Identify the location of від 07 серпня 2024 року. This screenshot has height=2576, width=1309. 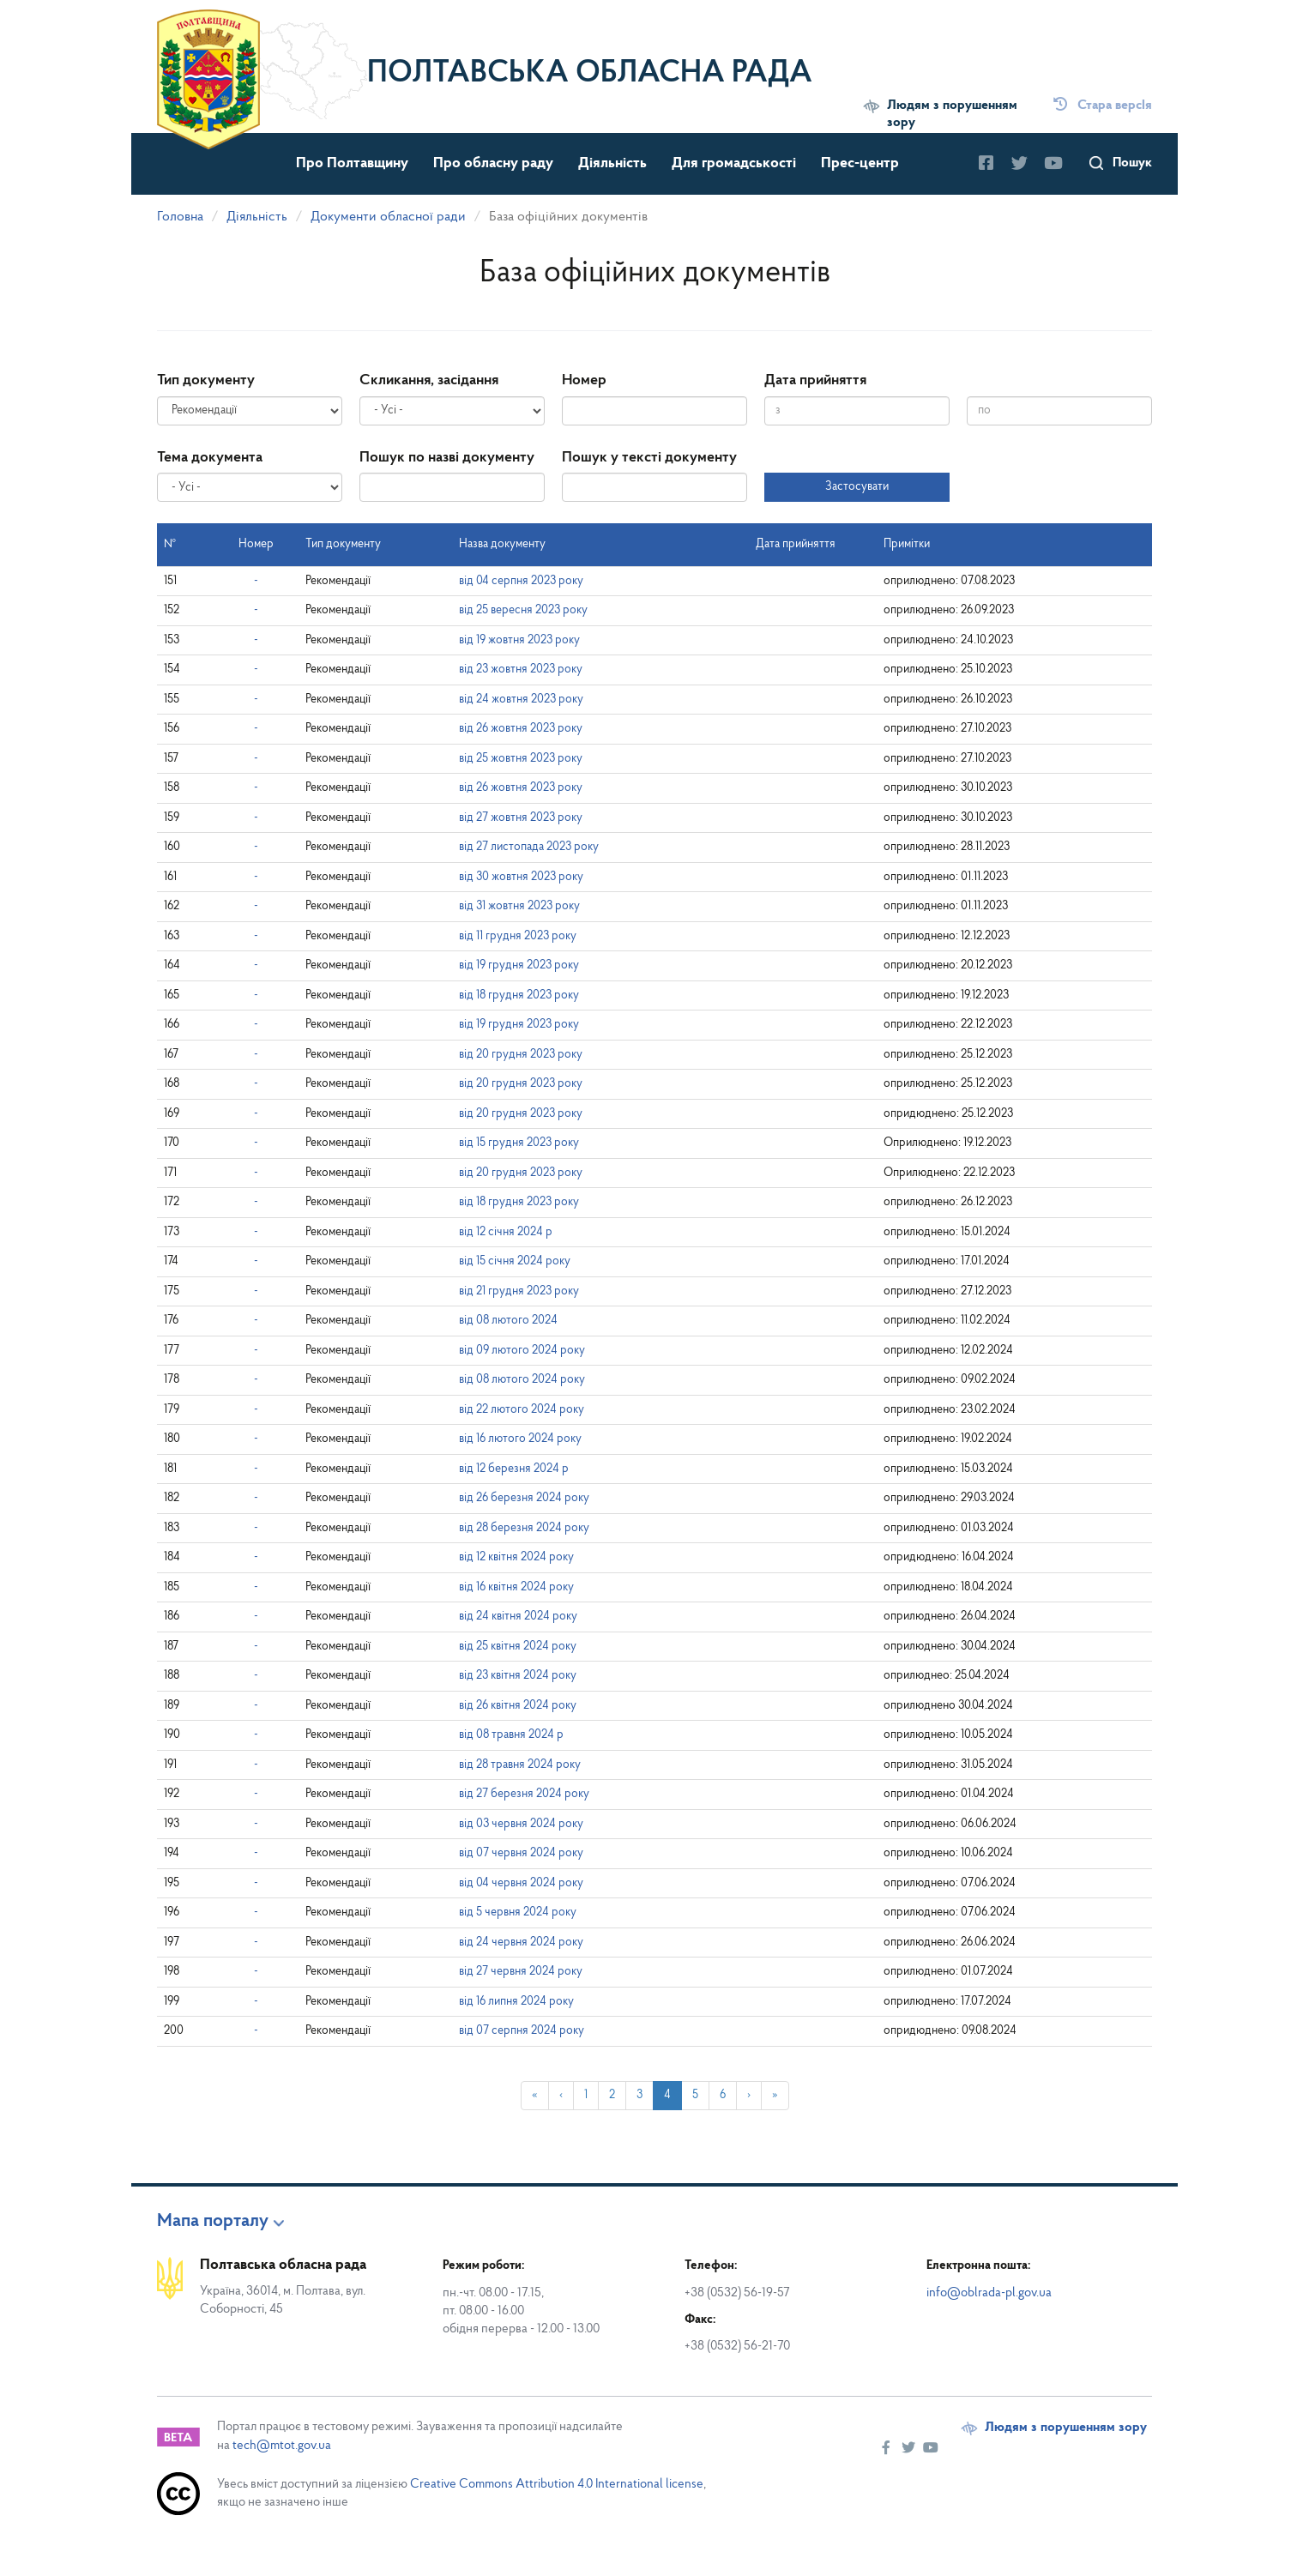
(521, 2030).